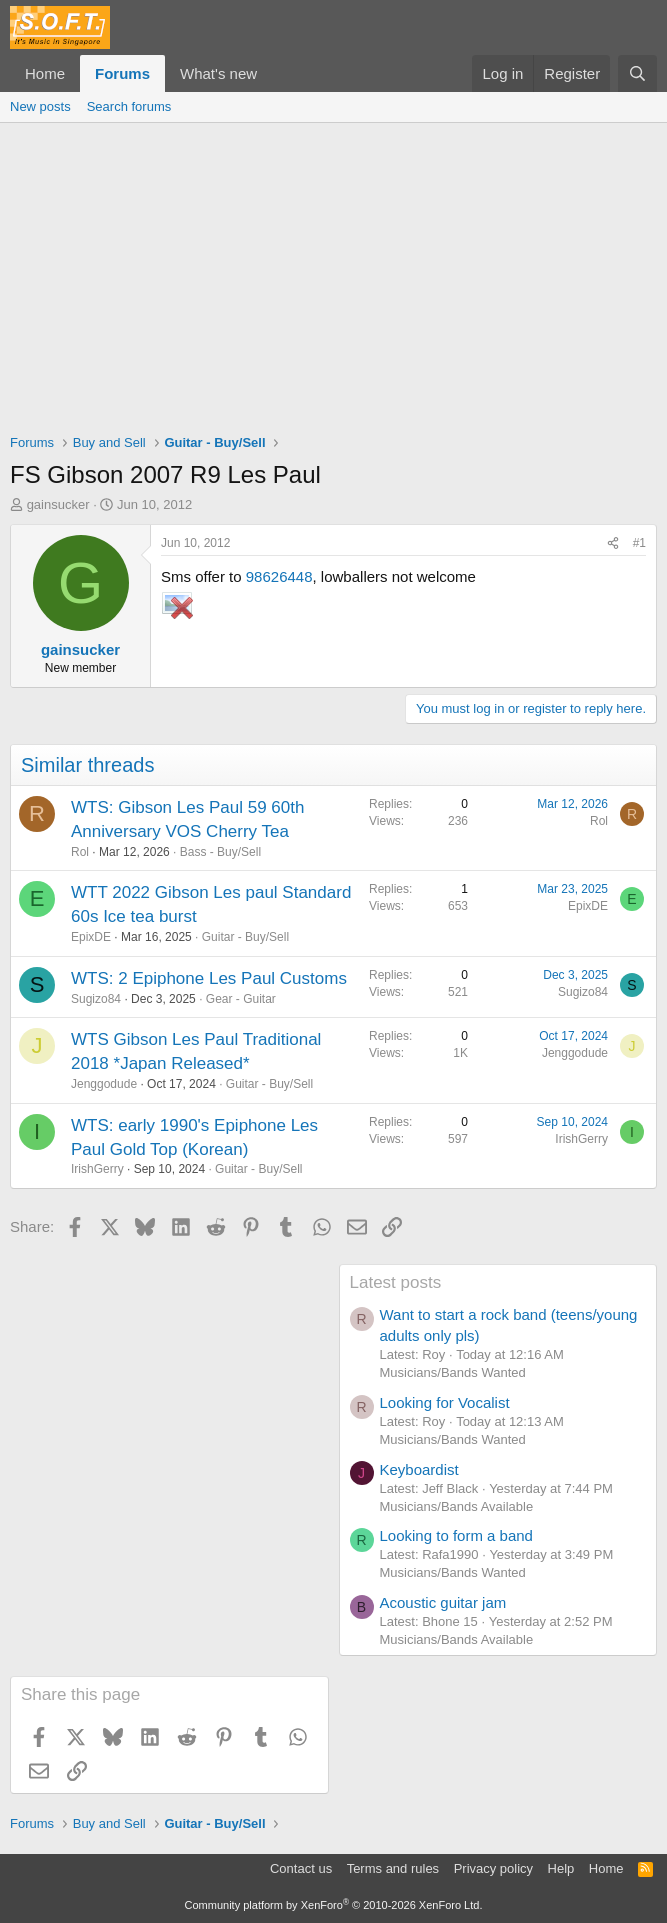  I want to click on WTS: 2 Epiphone Les Paul Customs, so click(209, 978).